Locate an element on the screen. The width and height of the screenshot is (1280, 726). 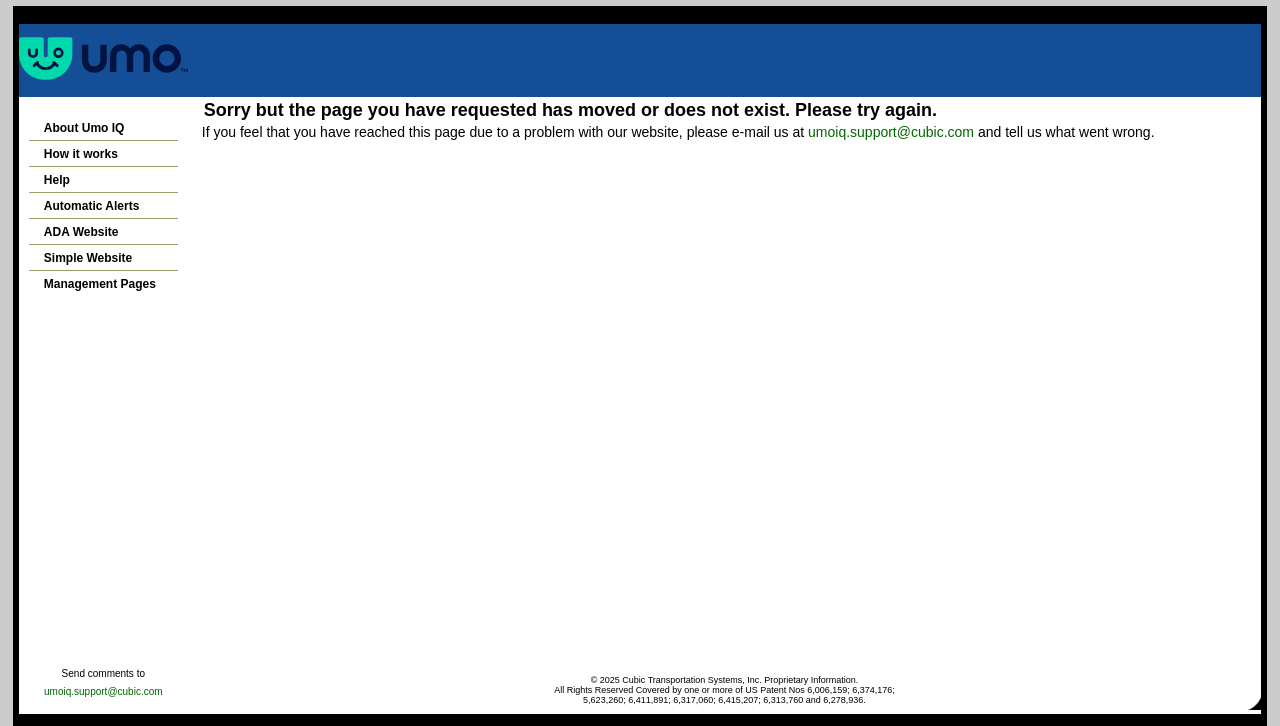
Management Pages is located at coordinates (100, 284).